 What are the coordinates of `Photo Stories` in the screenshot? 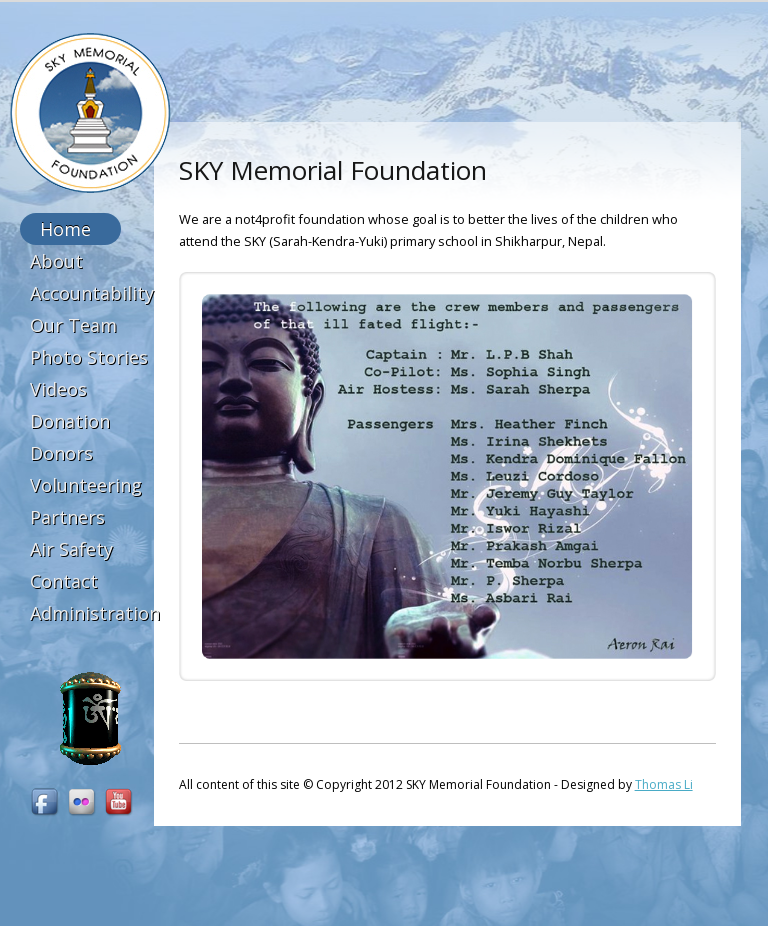 It's located at (89, 357).